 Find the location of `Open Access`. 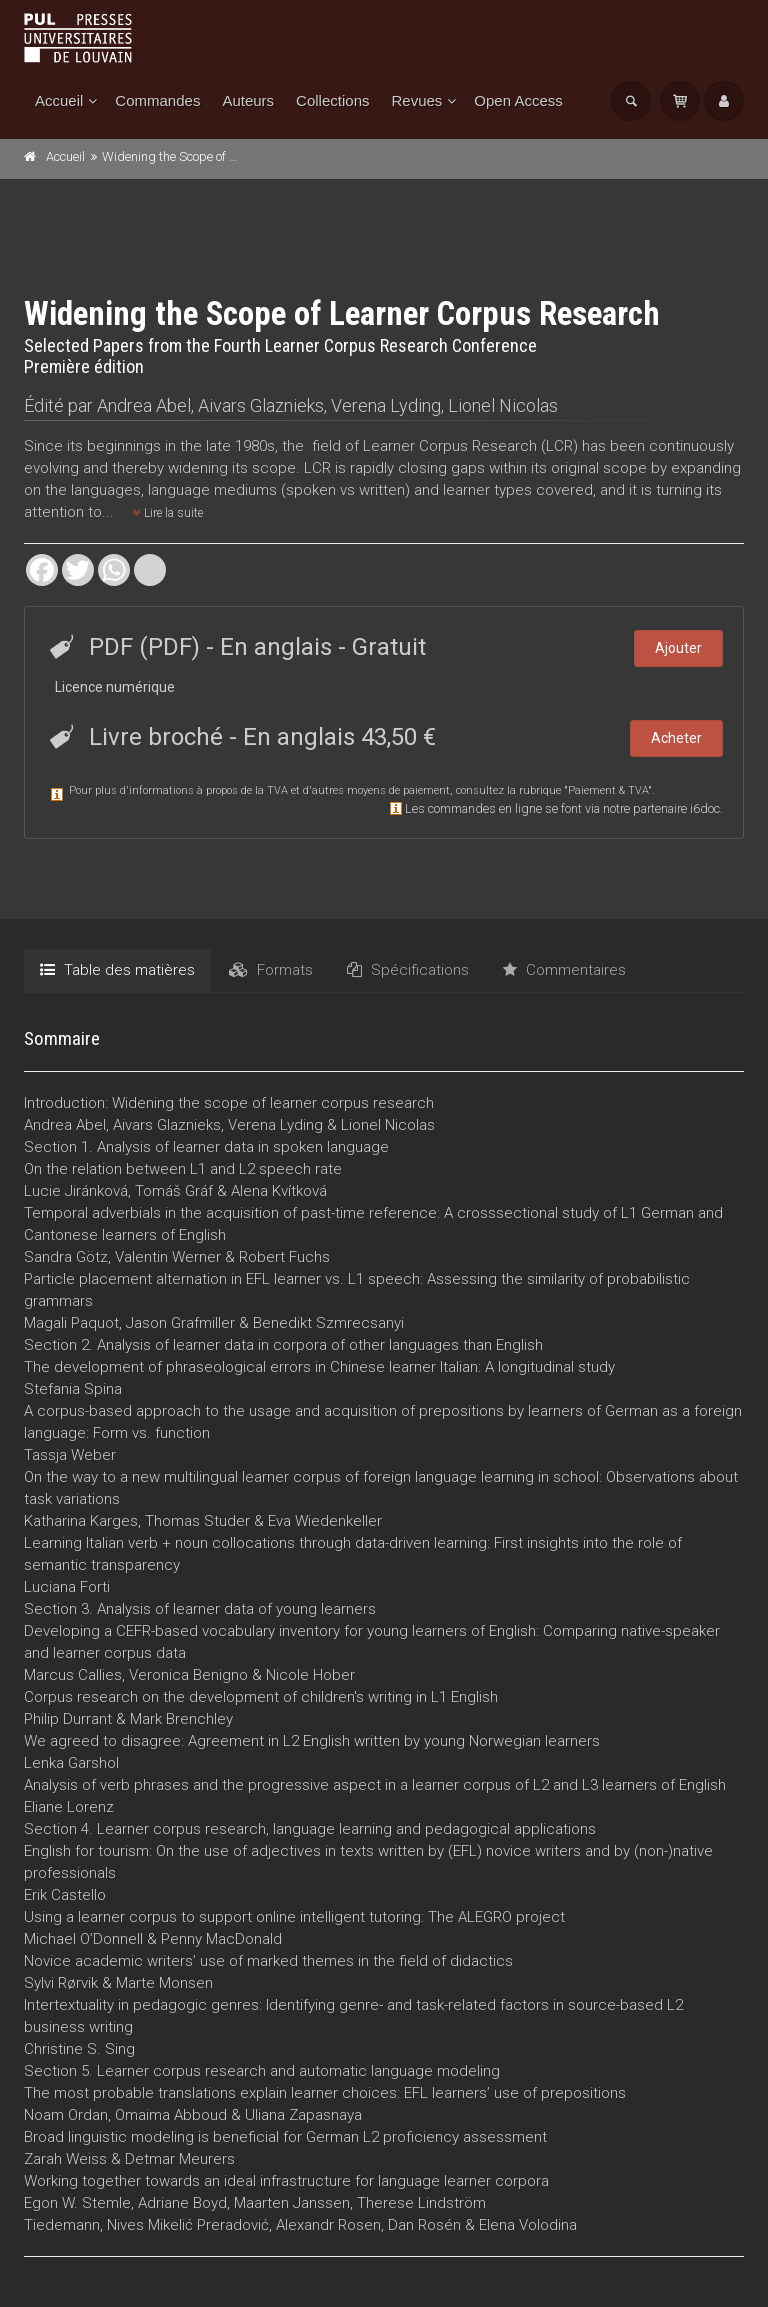

Open Access is located at coordinates (518, 100).